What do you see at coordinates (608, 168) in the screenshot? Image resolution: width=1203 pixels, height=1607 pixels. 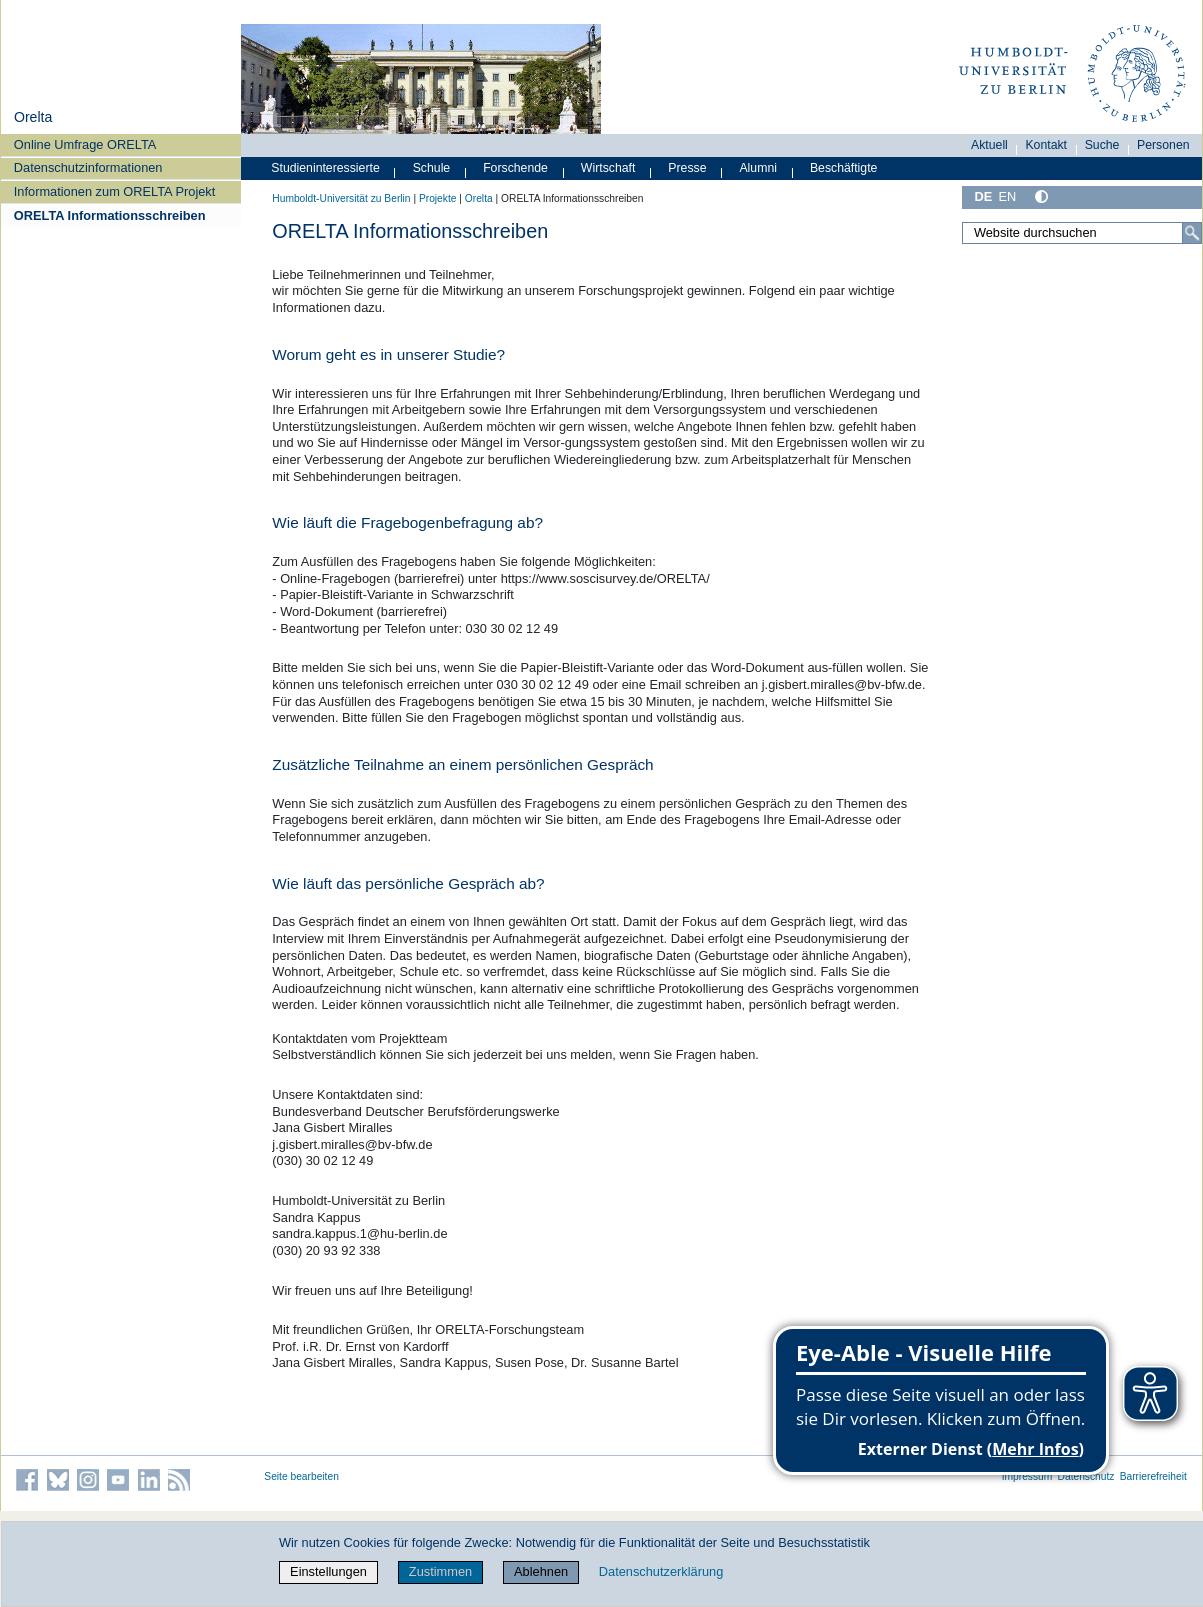 I see `Wirtschaft` at bounding box center [608, 168].